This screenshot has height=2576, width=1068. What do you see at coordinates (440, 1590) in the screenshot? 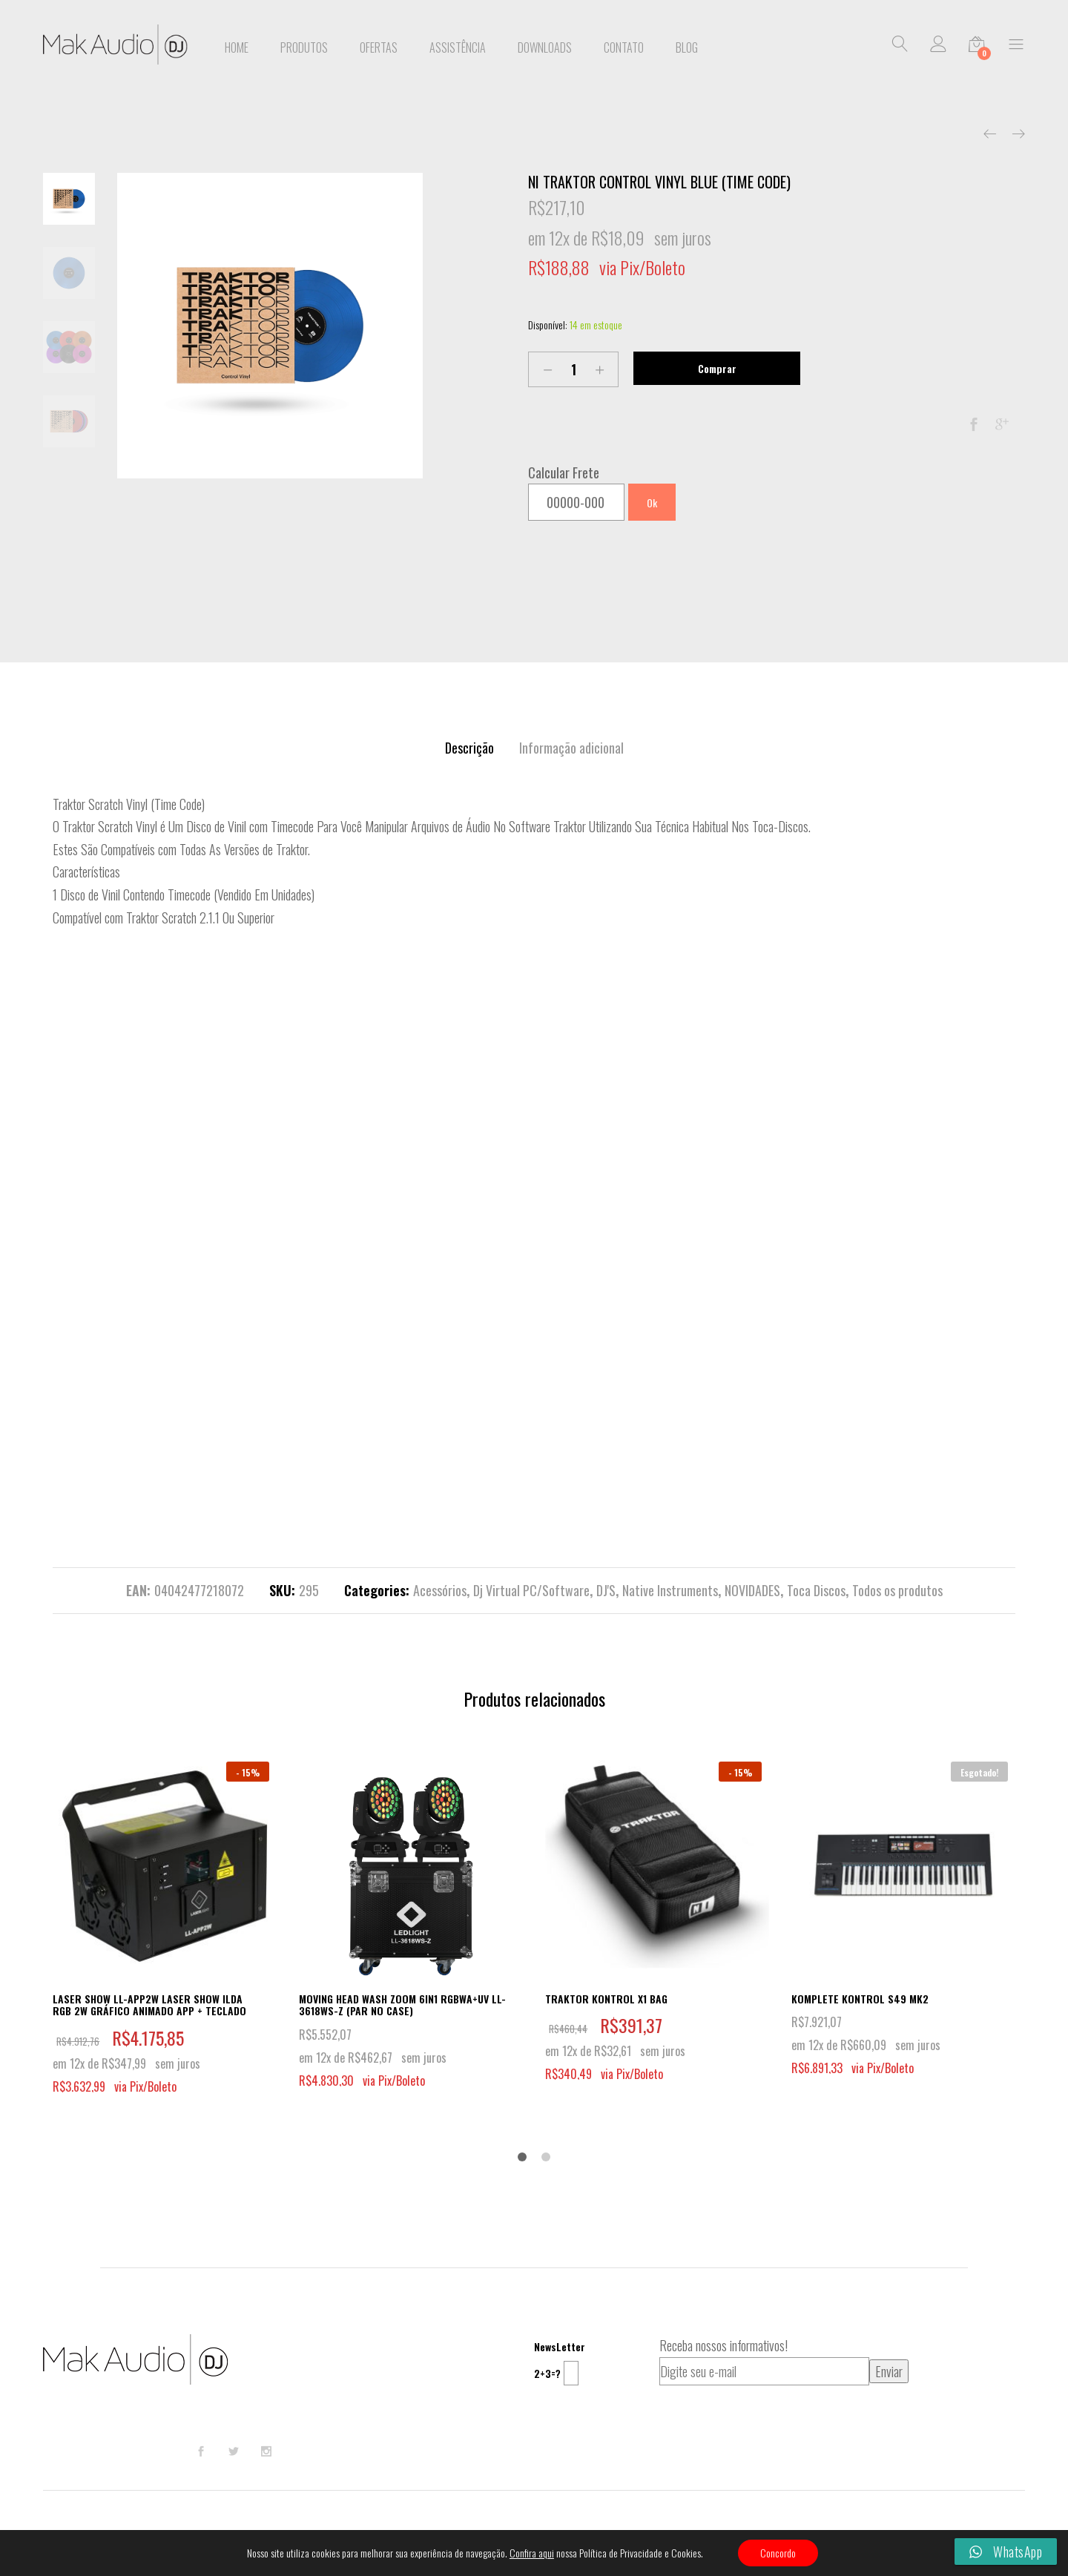
I see `Acessórios` at bounding box center [440, 1590].